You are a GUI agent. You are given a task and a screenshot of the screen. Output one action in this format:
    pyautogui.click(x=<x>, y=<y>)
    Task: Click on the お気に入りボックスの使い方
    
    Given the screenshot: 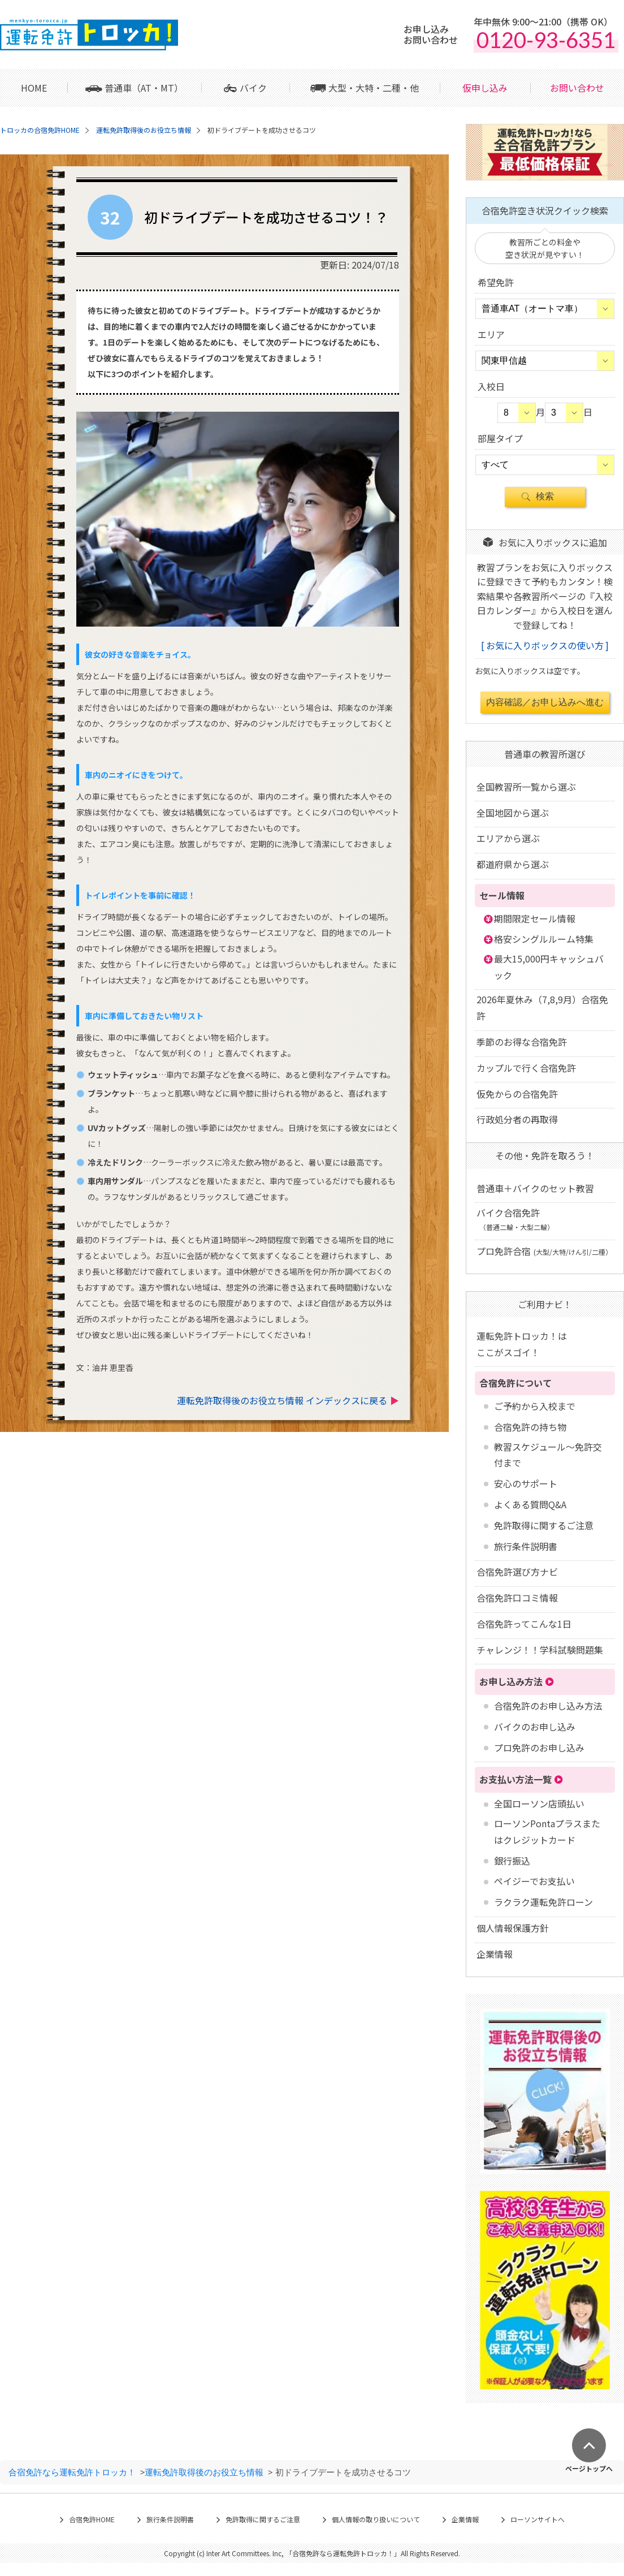 What is the action you would take?
    pyautogui.click(x=545, y=645)
    